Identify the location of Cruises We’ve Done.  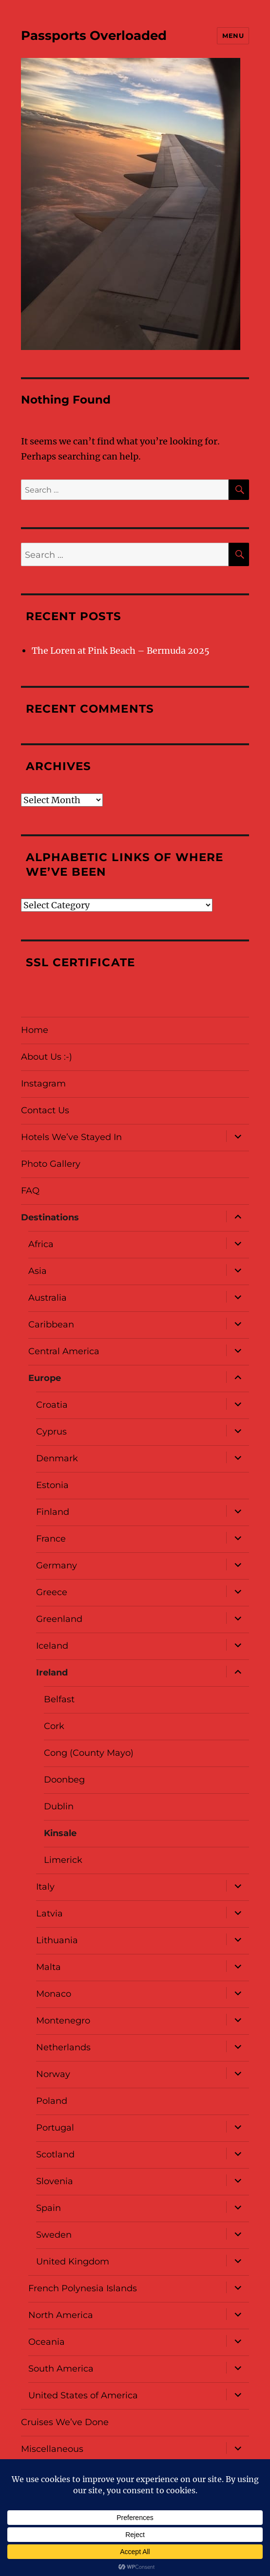
(65, 2422).